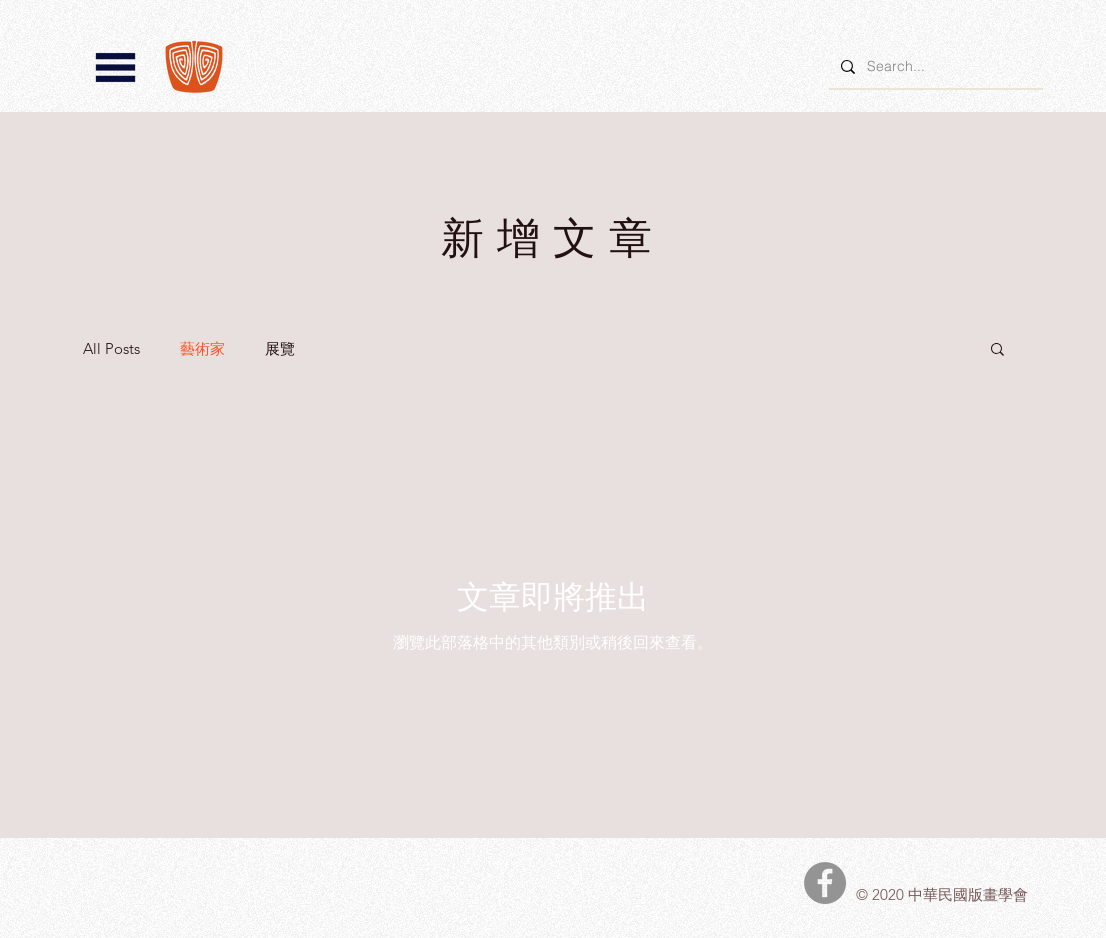 The width and height of the screenshot is (1106, 938). I want to click on [Search...], so click(934, 66).